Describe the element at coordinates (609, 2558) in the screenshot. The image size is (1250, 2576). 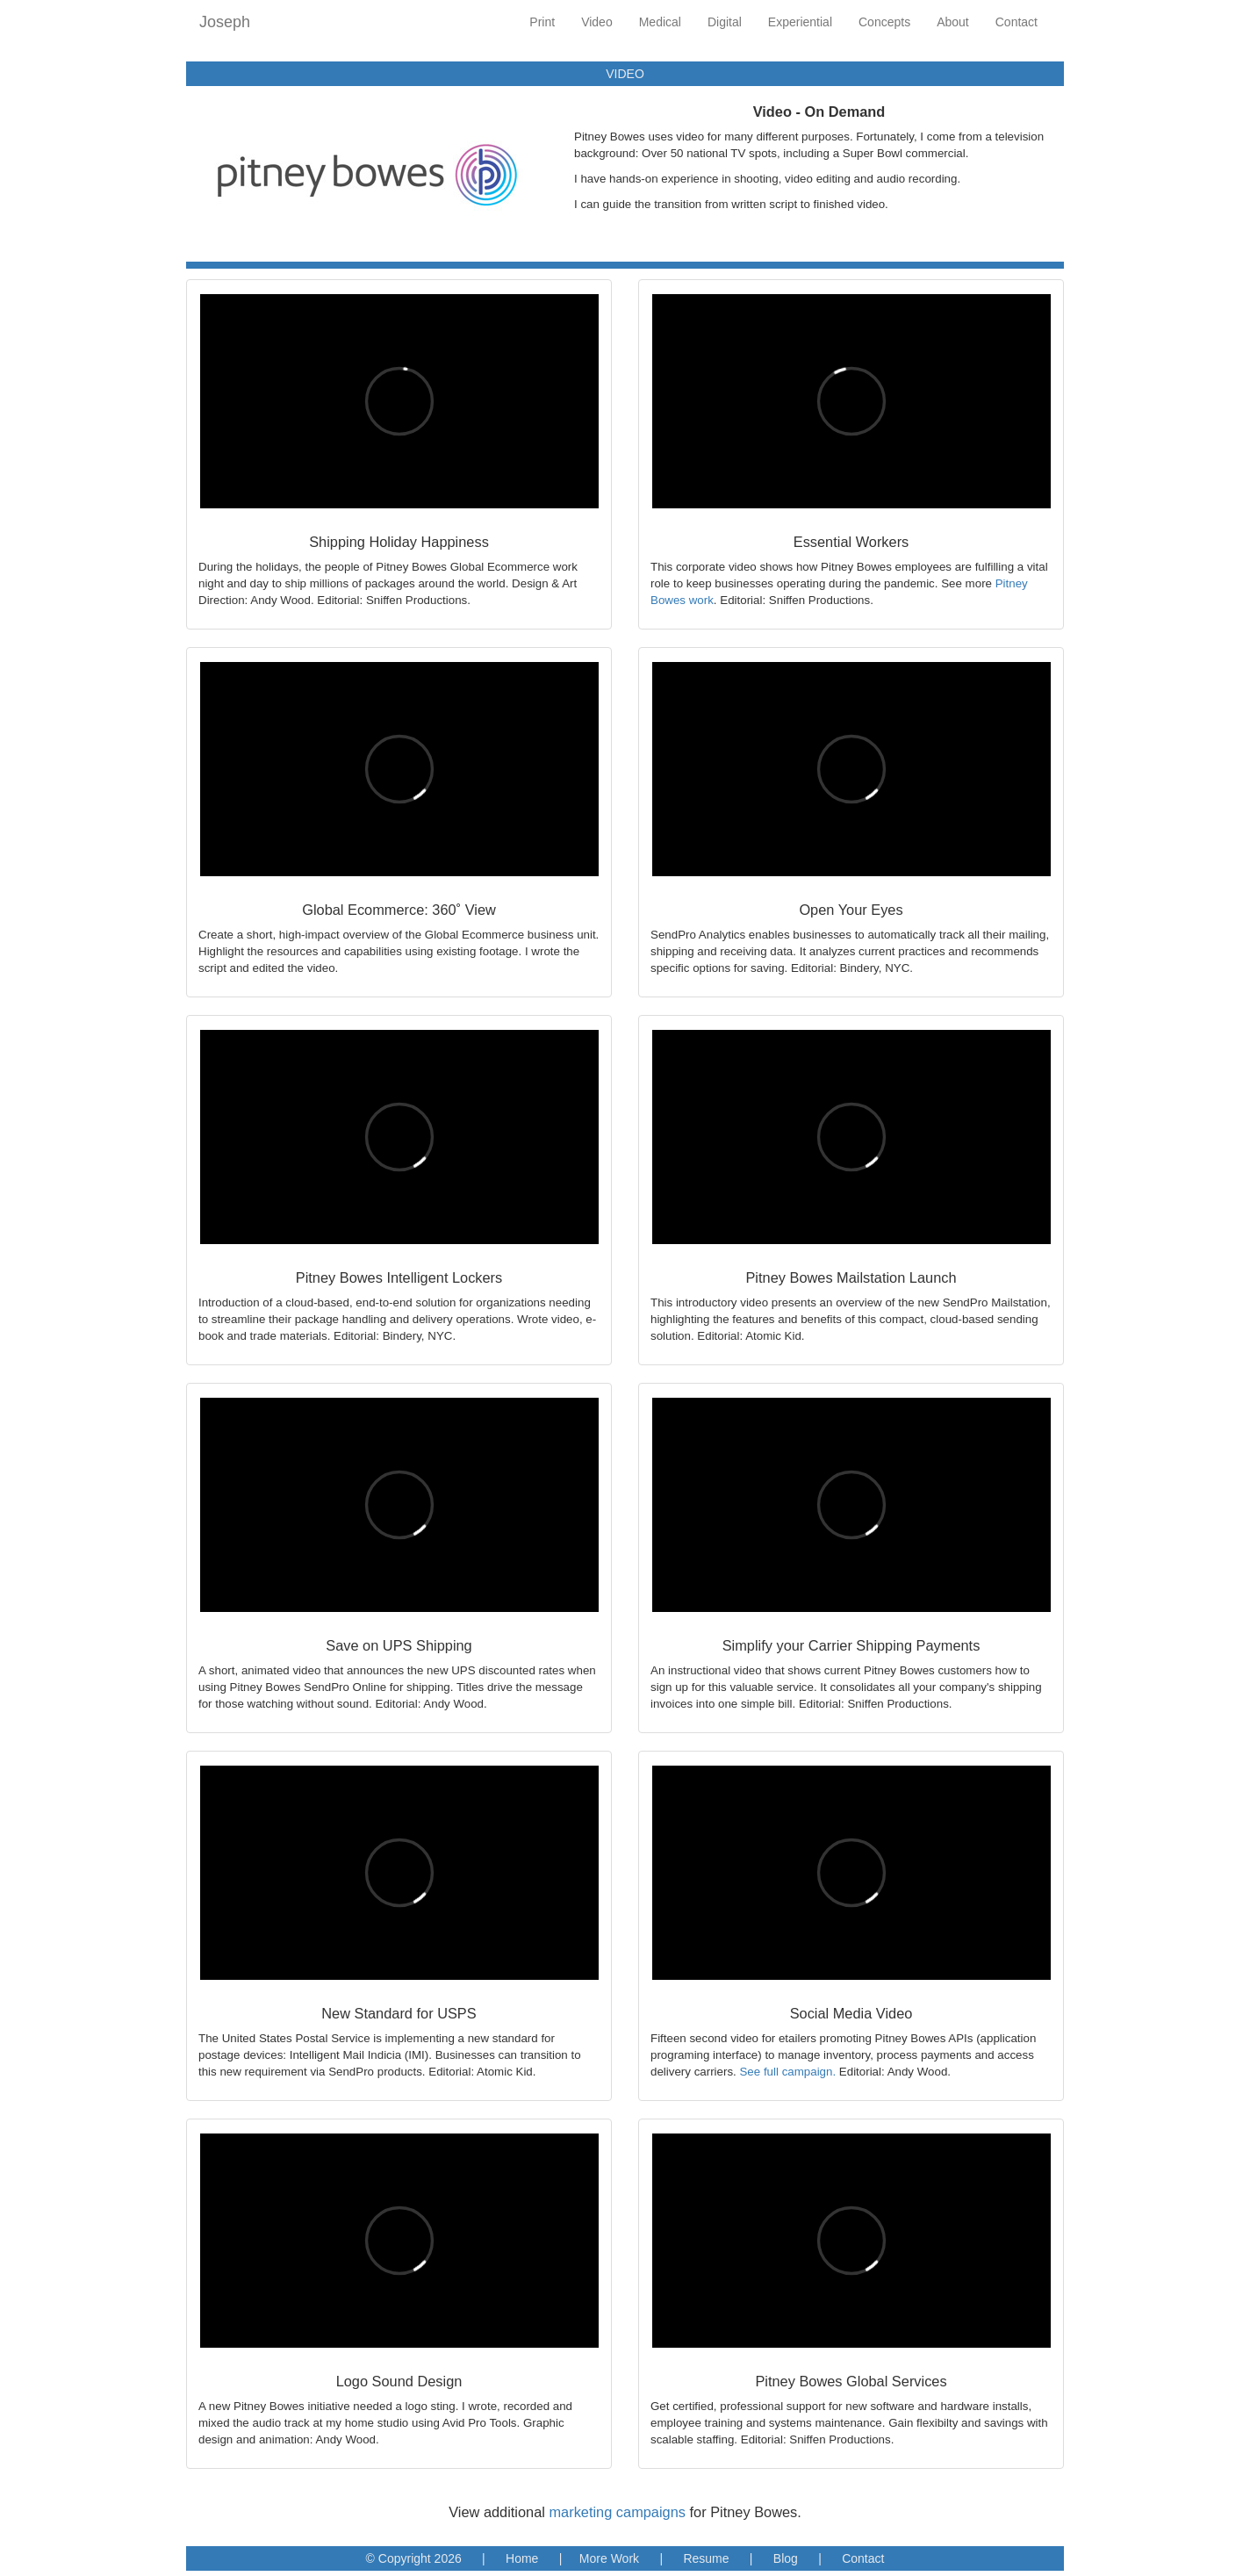
I see `More Work` at that location.